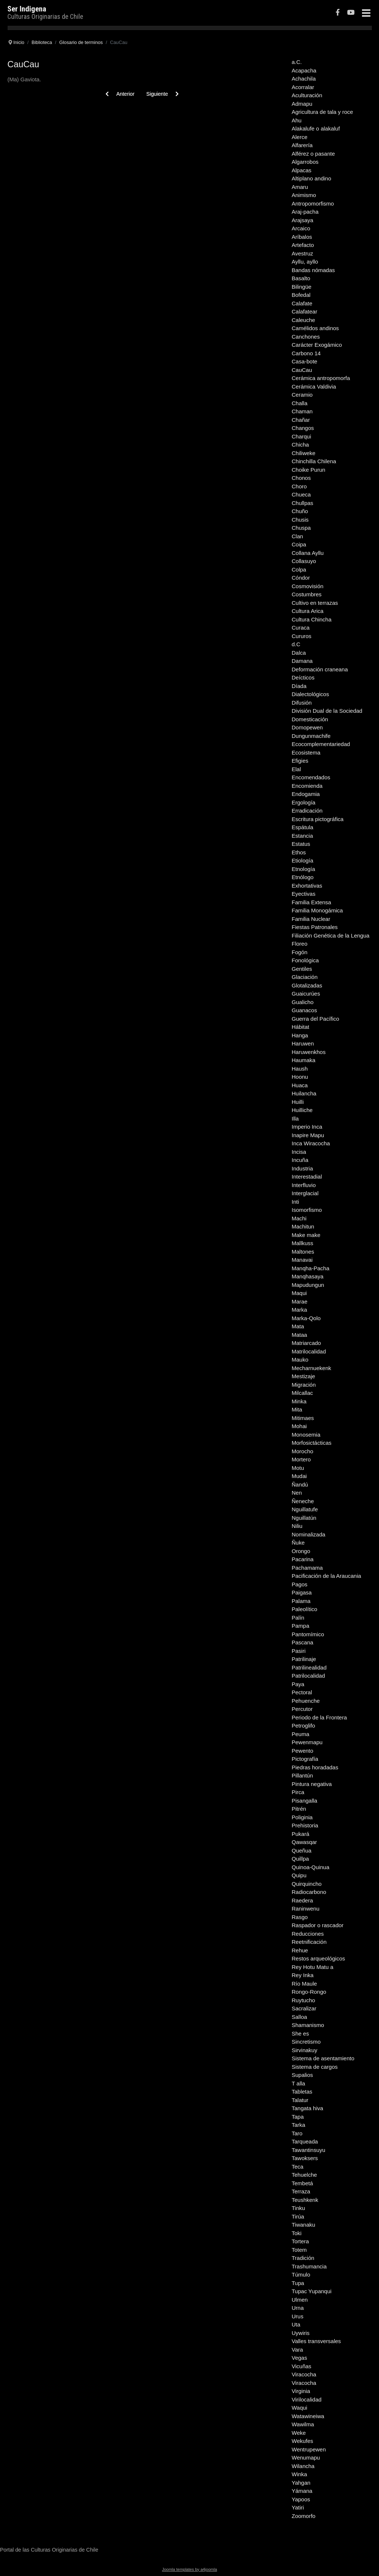  I want to click on Pukará, so click(300, 1834).